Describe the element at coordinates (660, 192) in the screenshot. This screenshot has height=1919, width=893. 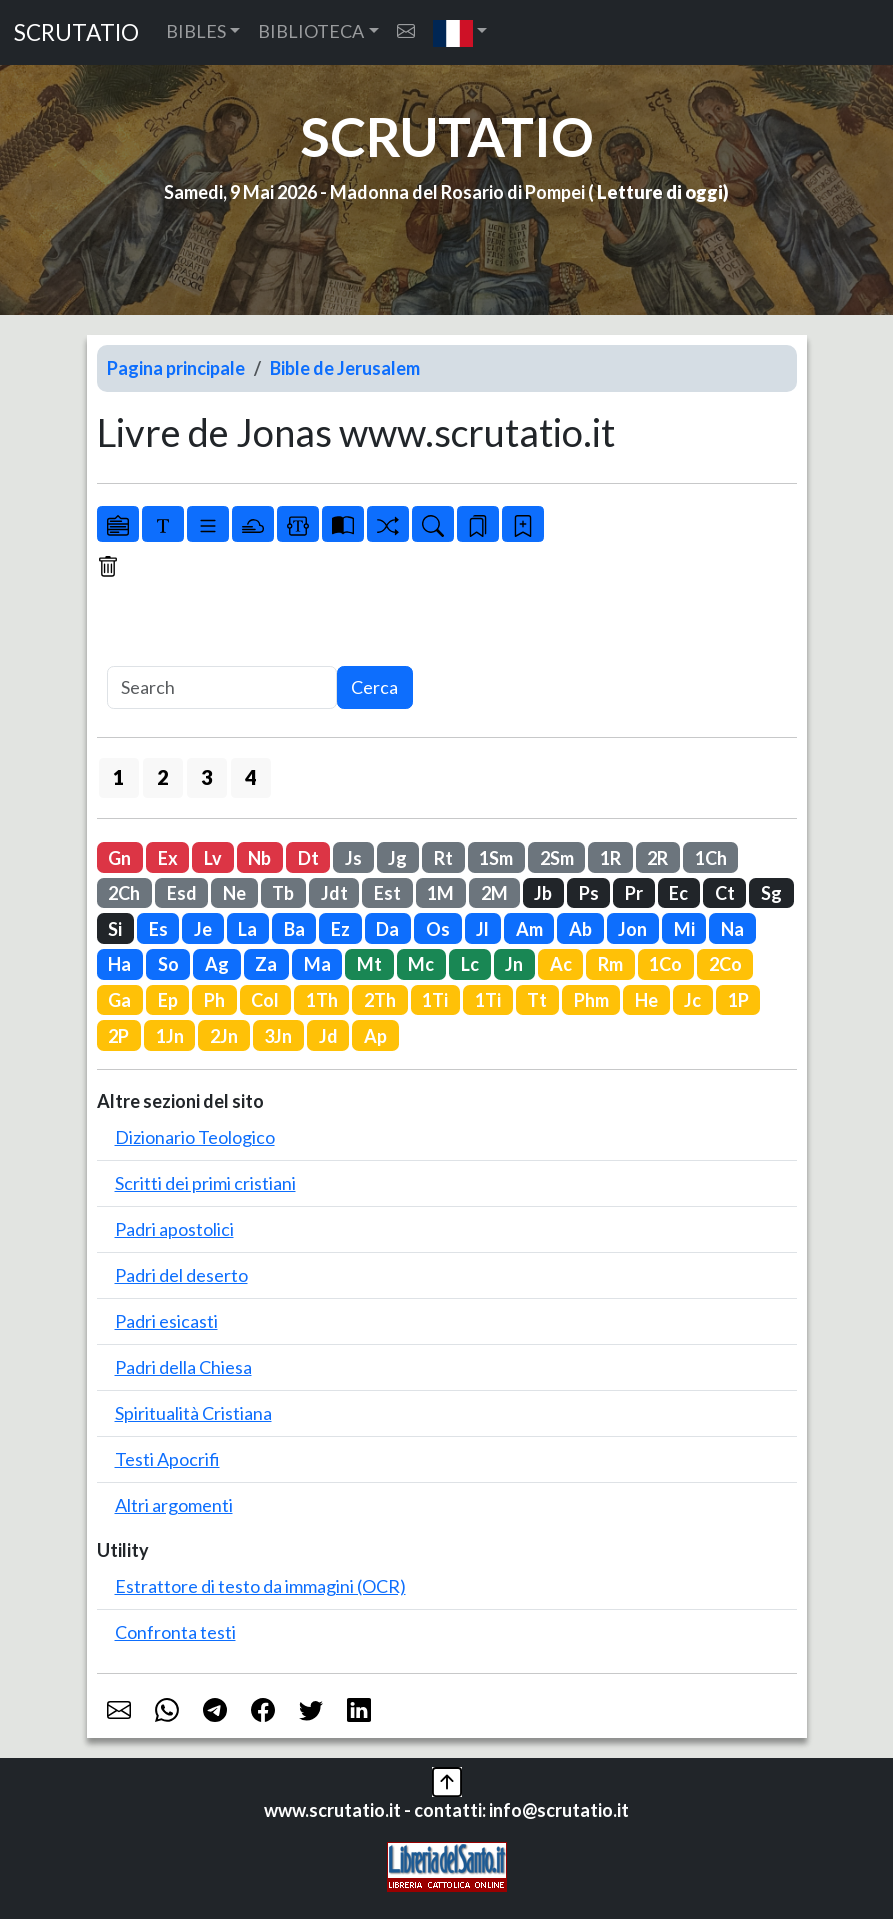
I see `Letture di oggi` at that location.